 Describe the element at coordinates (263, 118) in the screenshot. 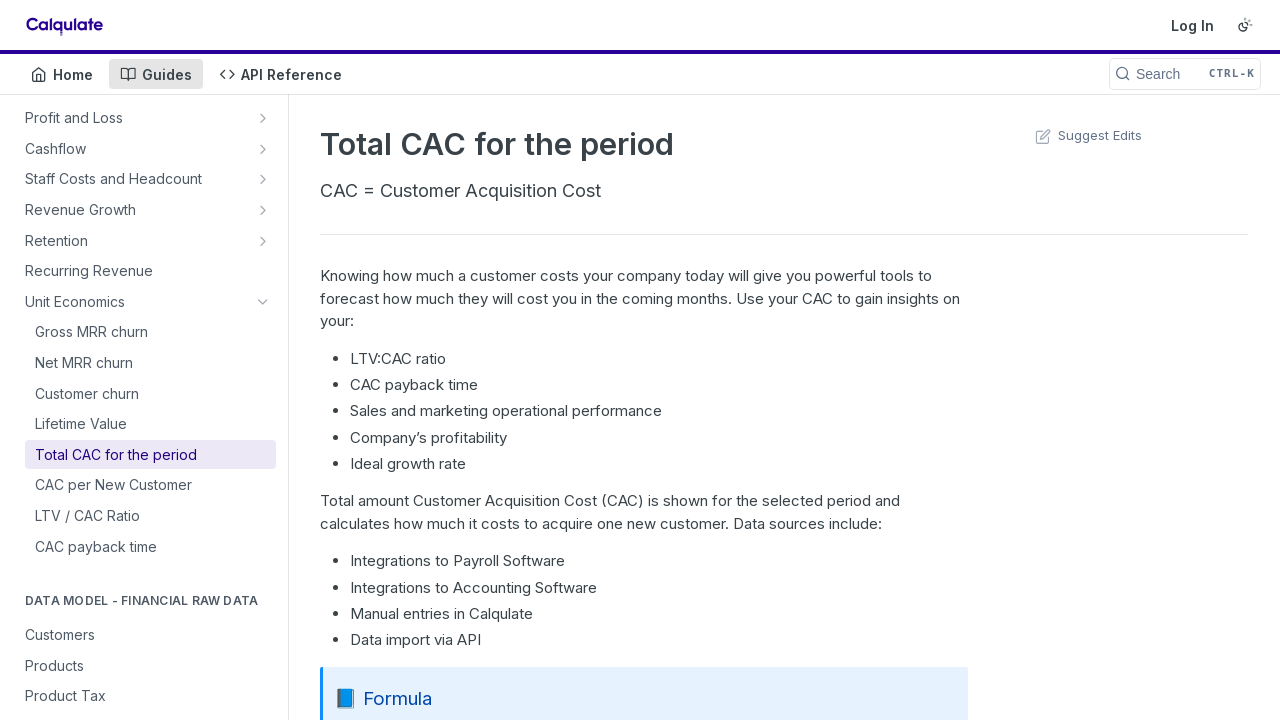

I see `[Show subpages for Profit and Loss]` at that location.